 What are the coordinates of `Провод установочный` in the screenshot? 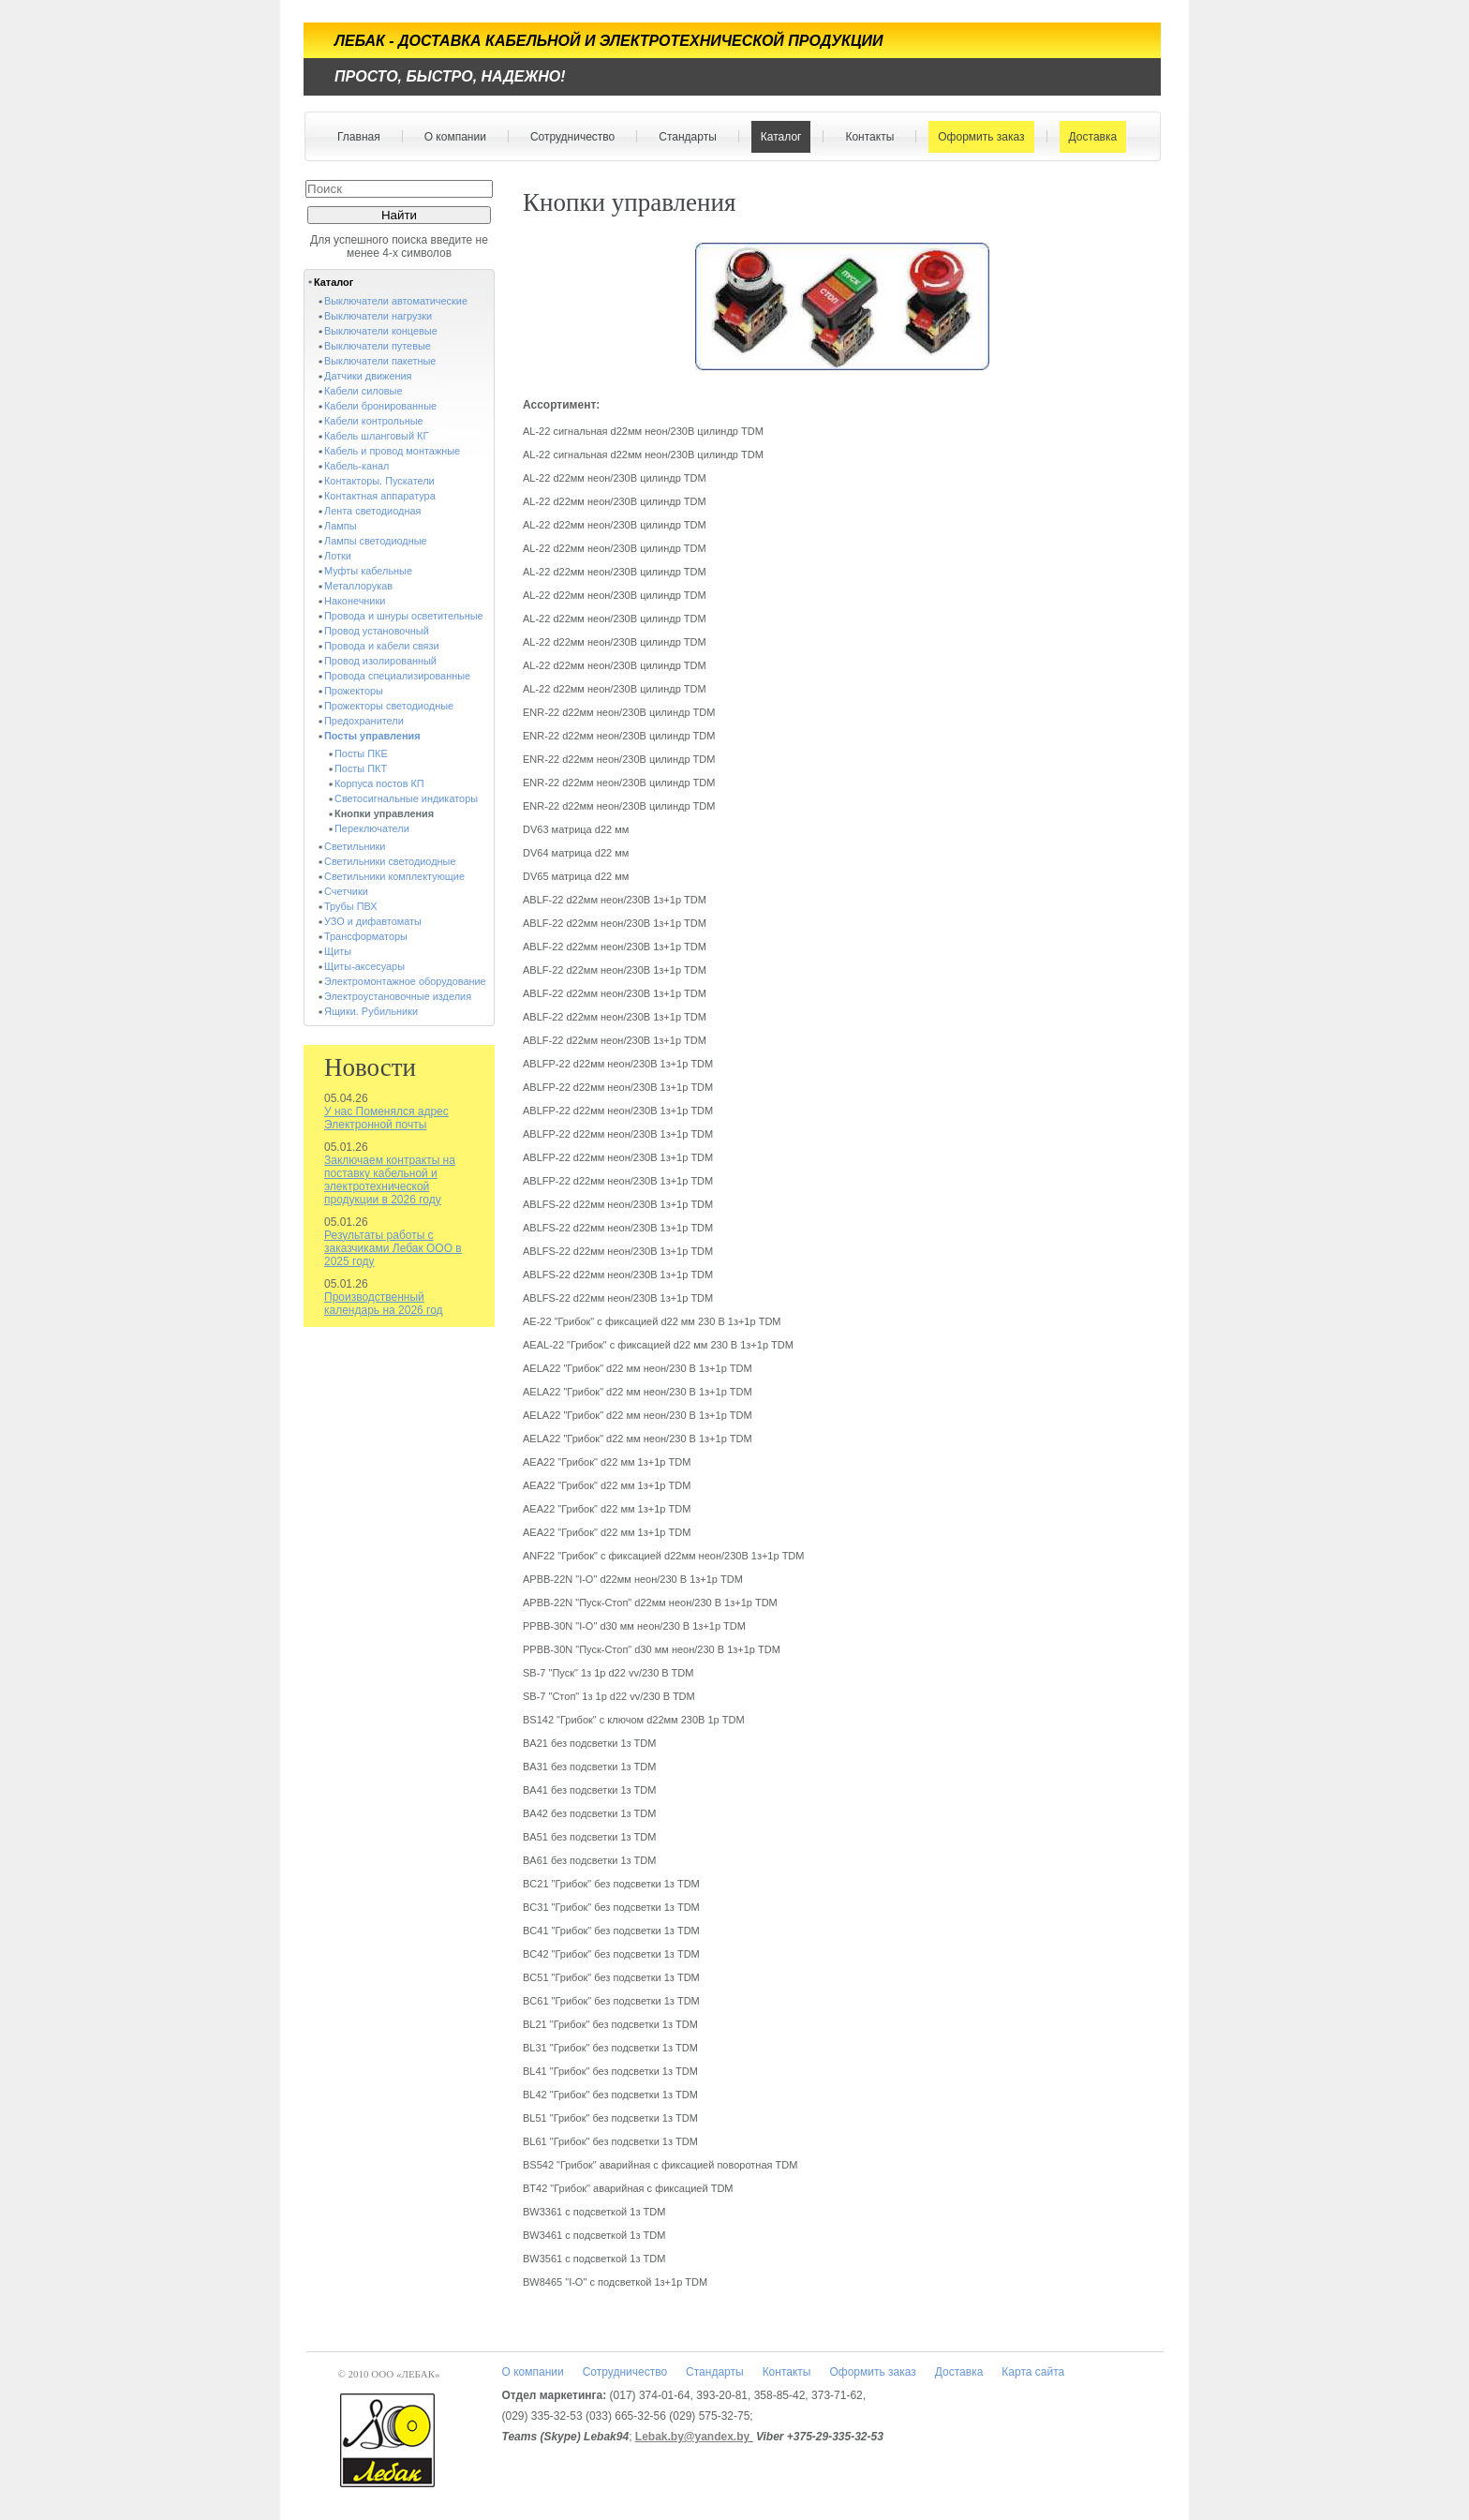 It's located at (376, 630).